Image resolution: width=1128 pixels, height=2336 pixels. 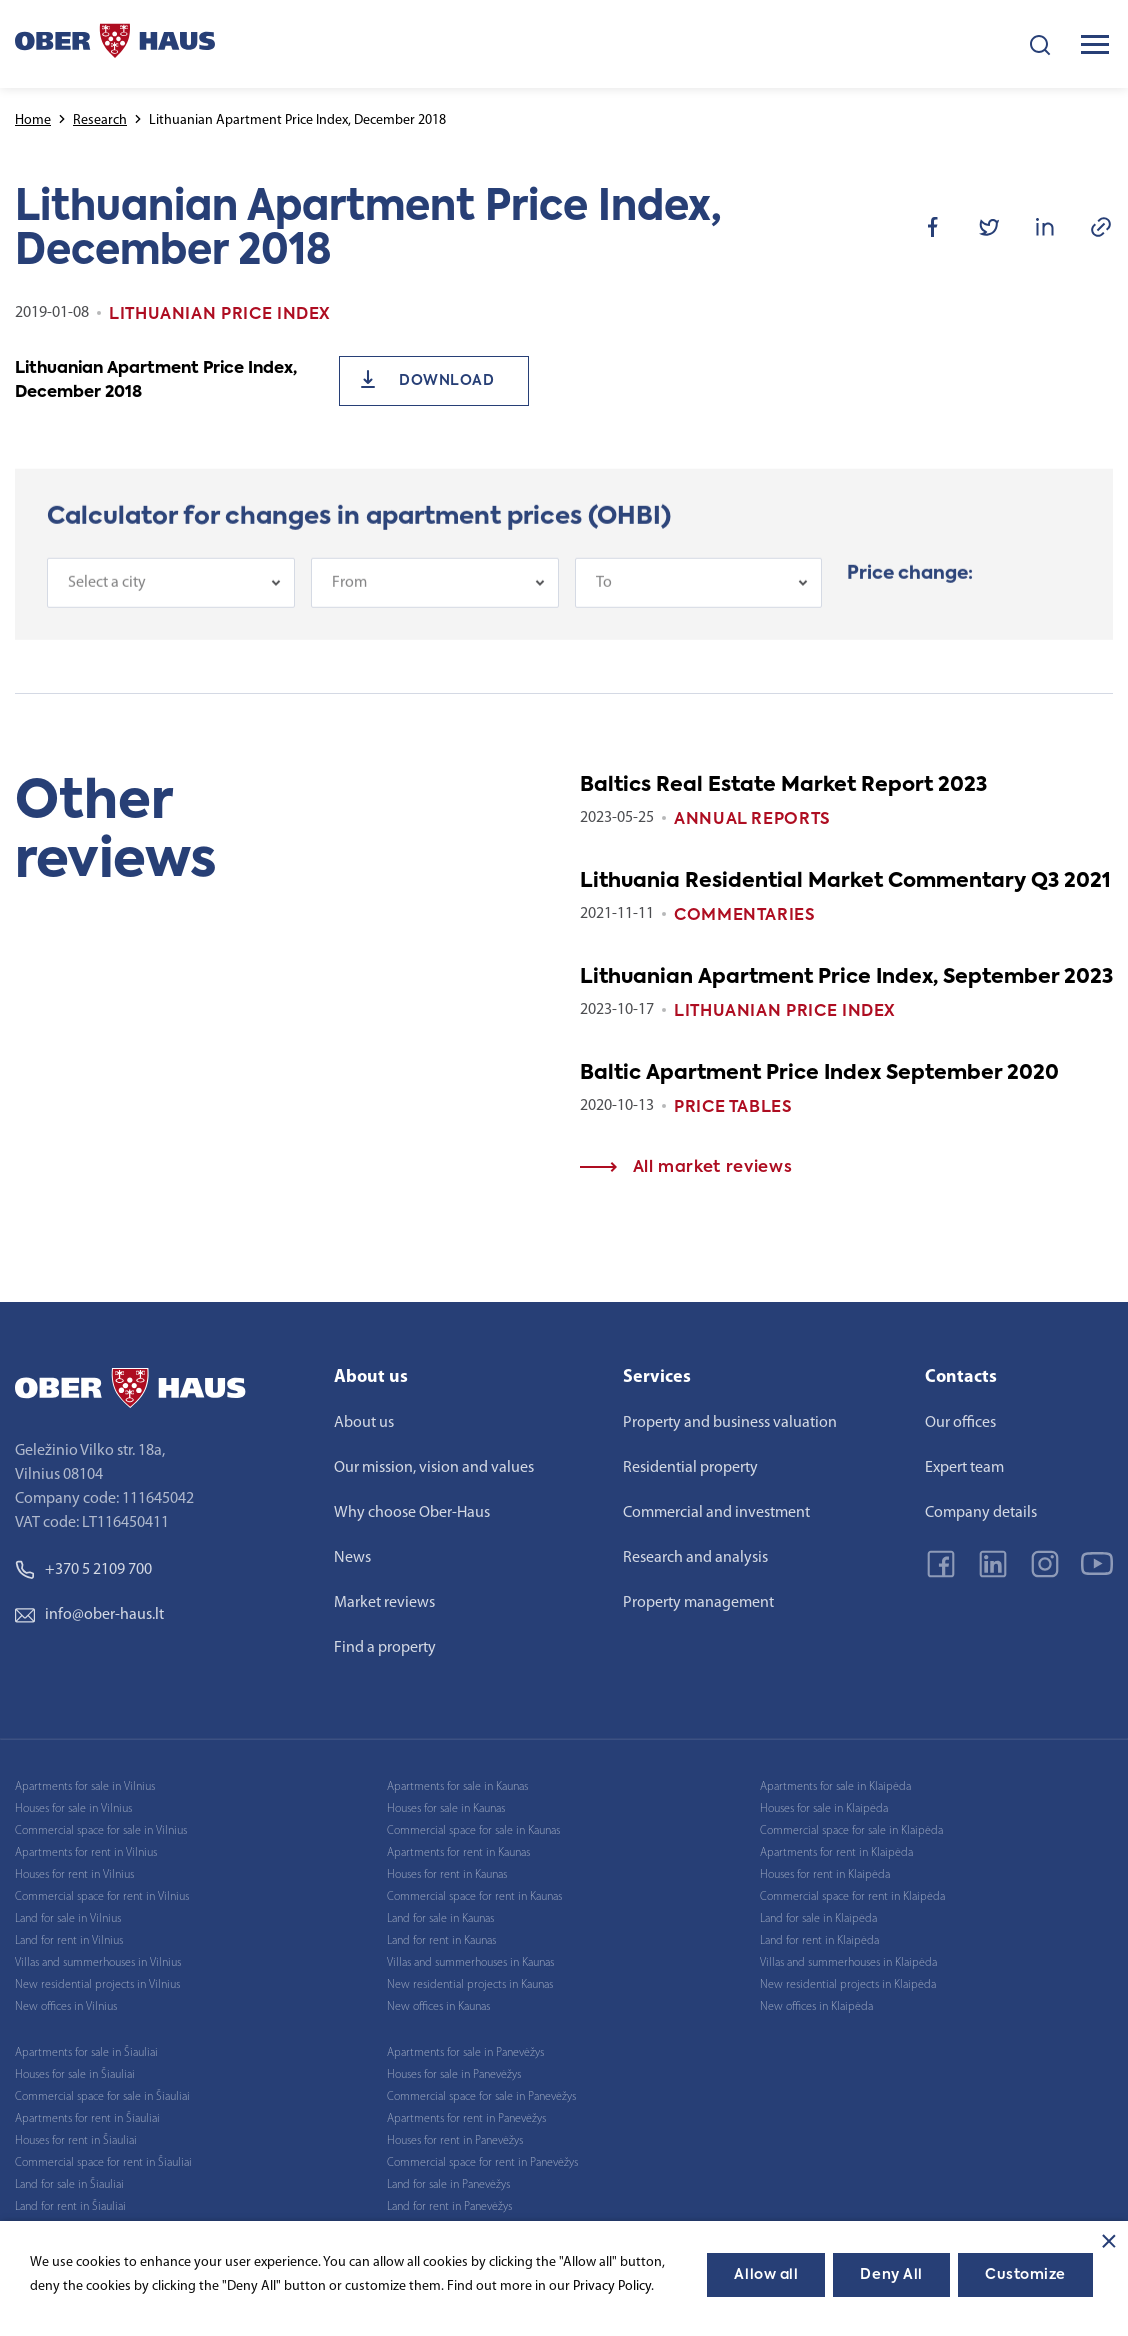 I want to click on Houses for rent in Kaunas, so click(x=447, y=1875).